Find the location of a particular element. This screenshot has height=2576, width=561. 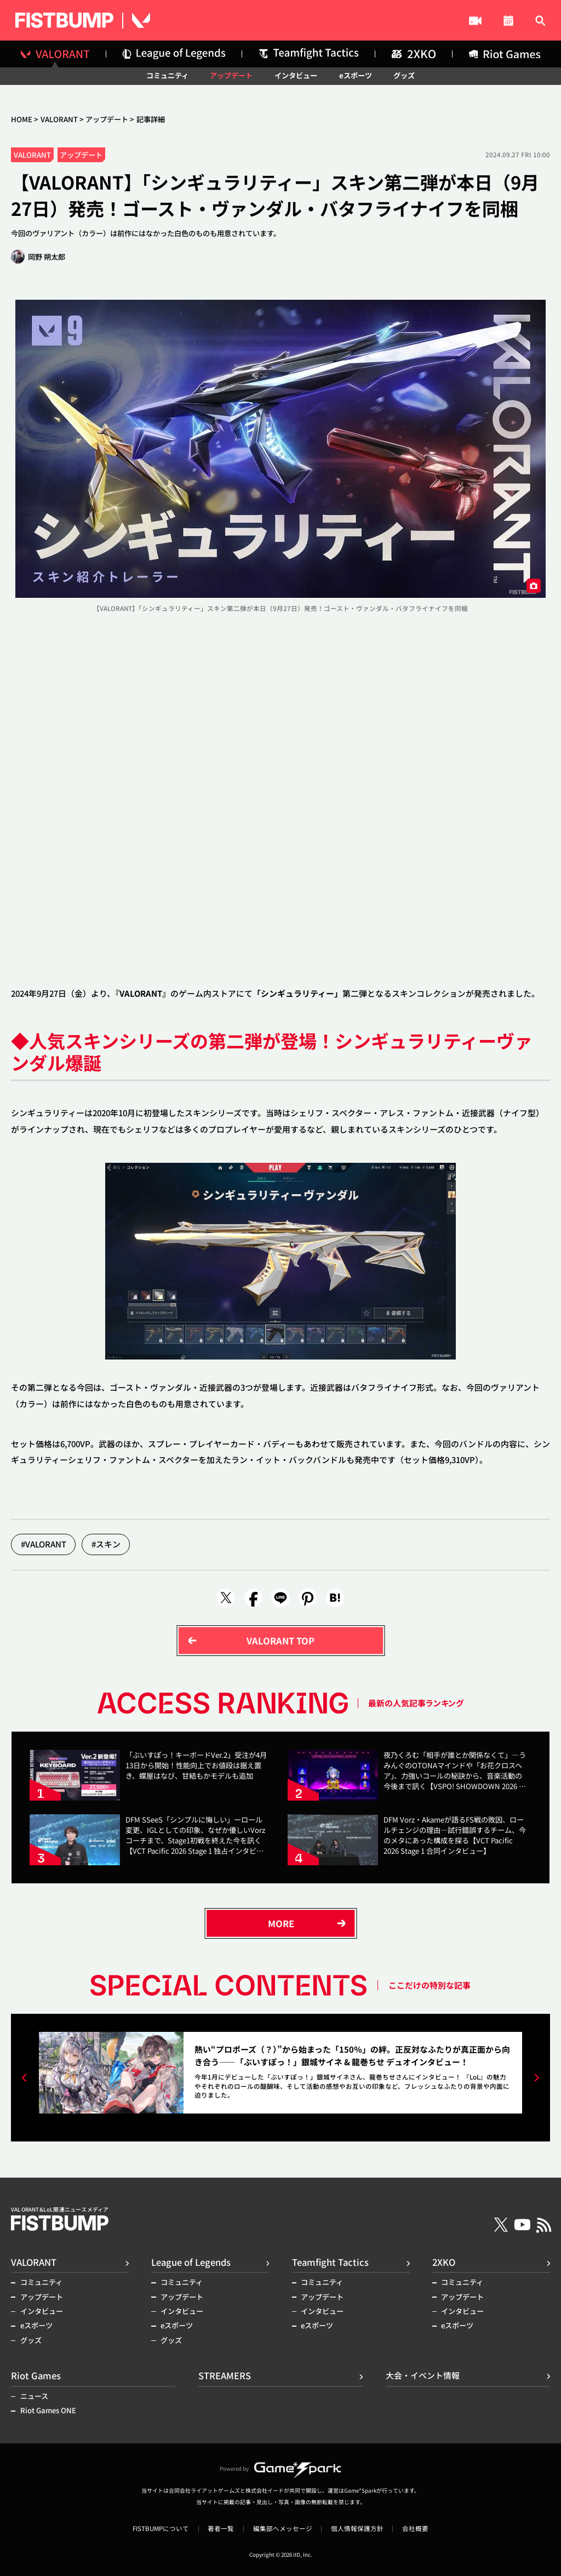

VALORANT is located at coordinates (59, 119).